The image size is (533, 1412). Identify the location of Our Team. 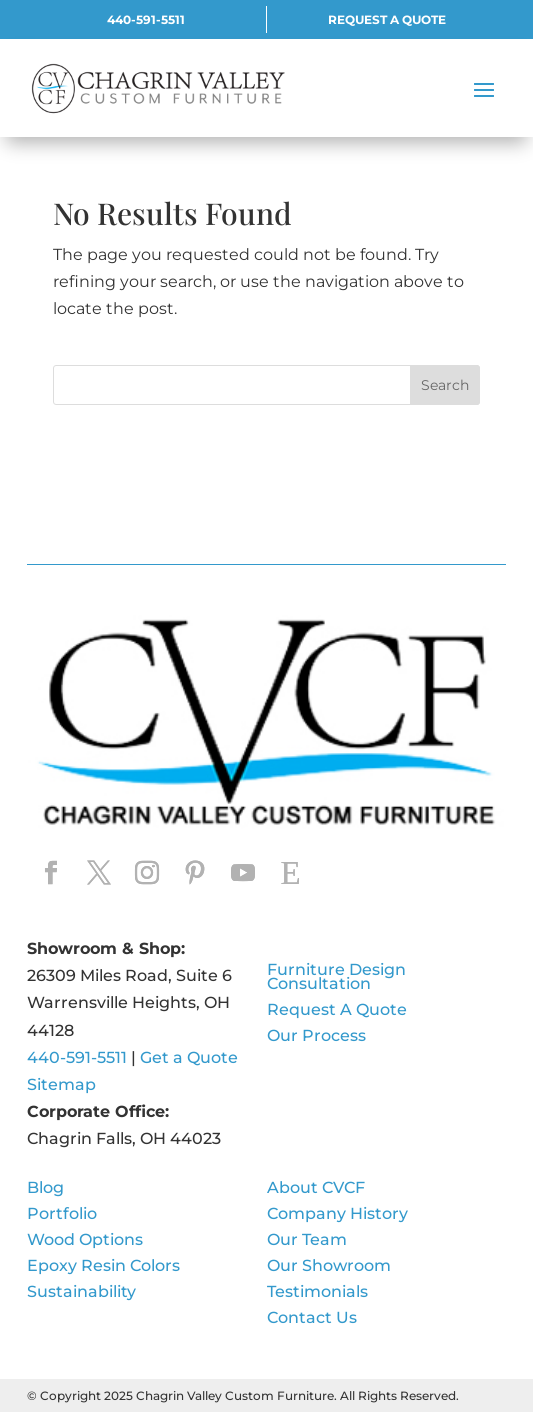
(307, 1241).